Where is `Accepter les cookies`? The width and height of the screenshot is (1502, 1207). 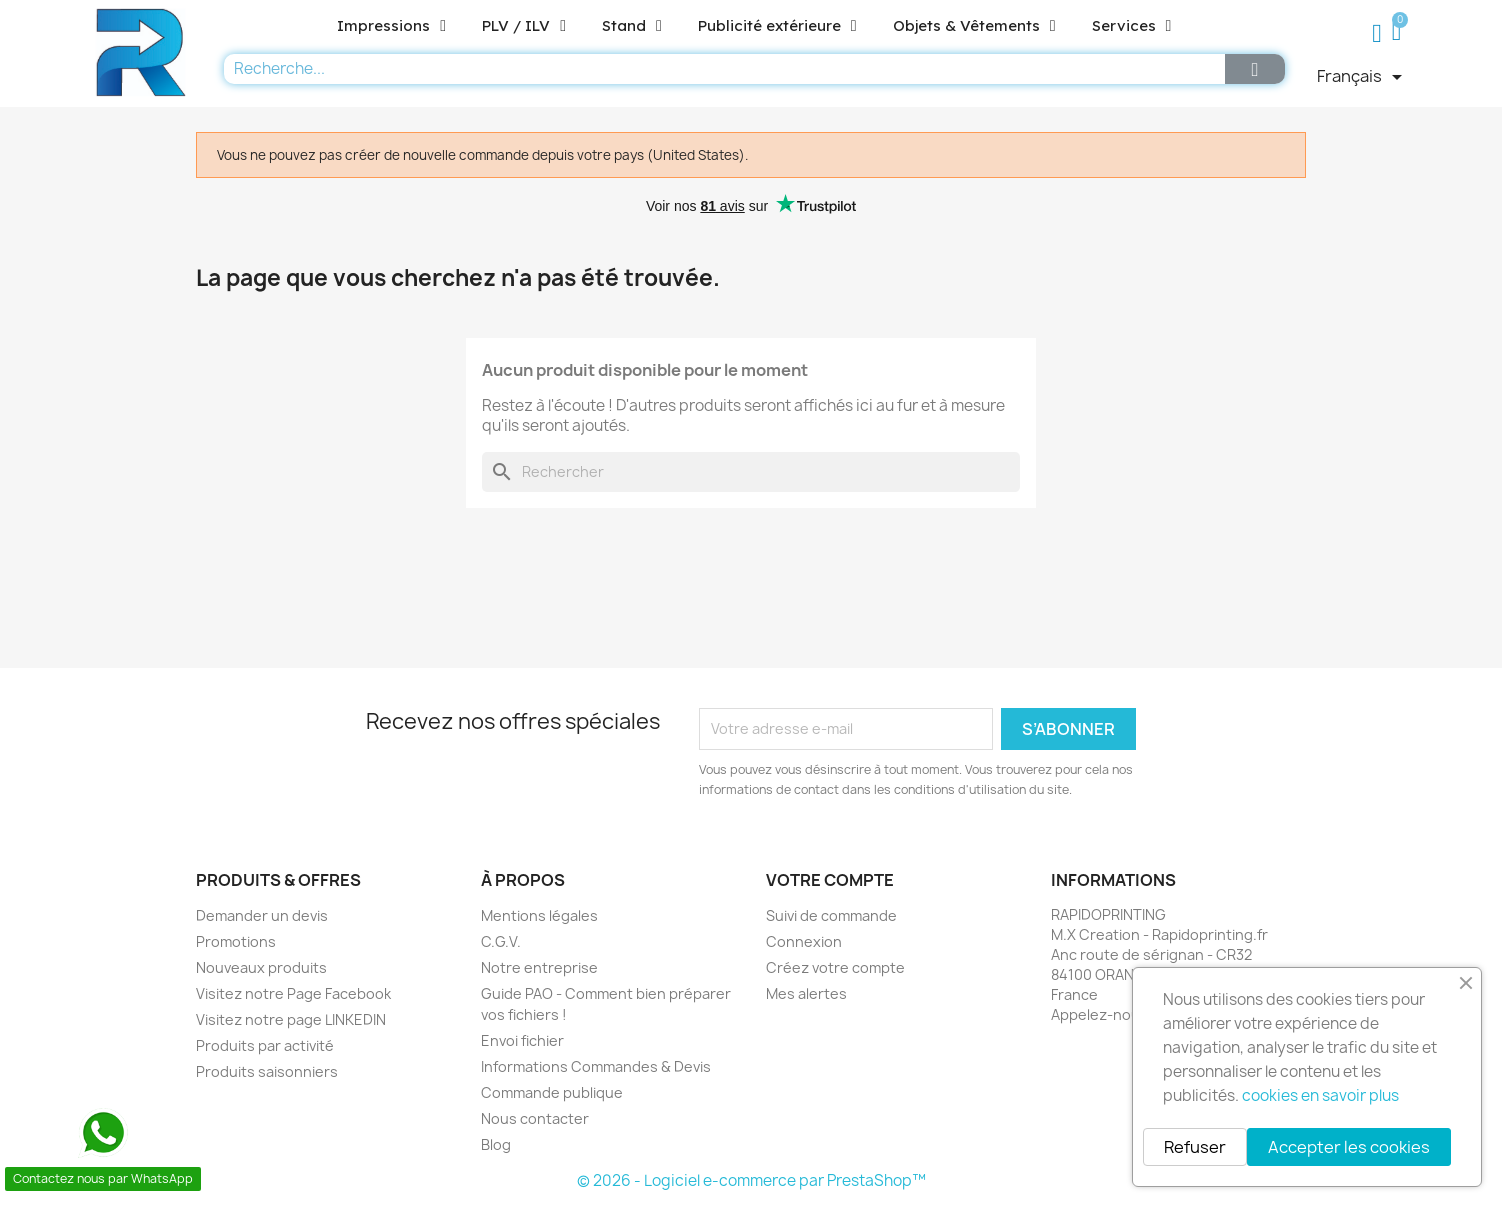 Accepter les cookies is located at coordinates (1349, 1147).